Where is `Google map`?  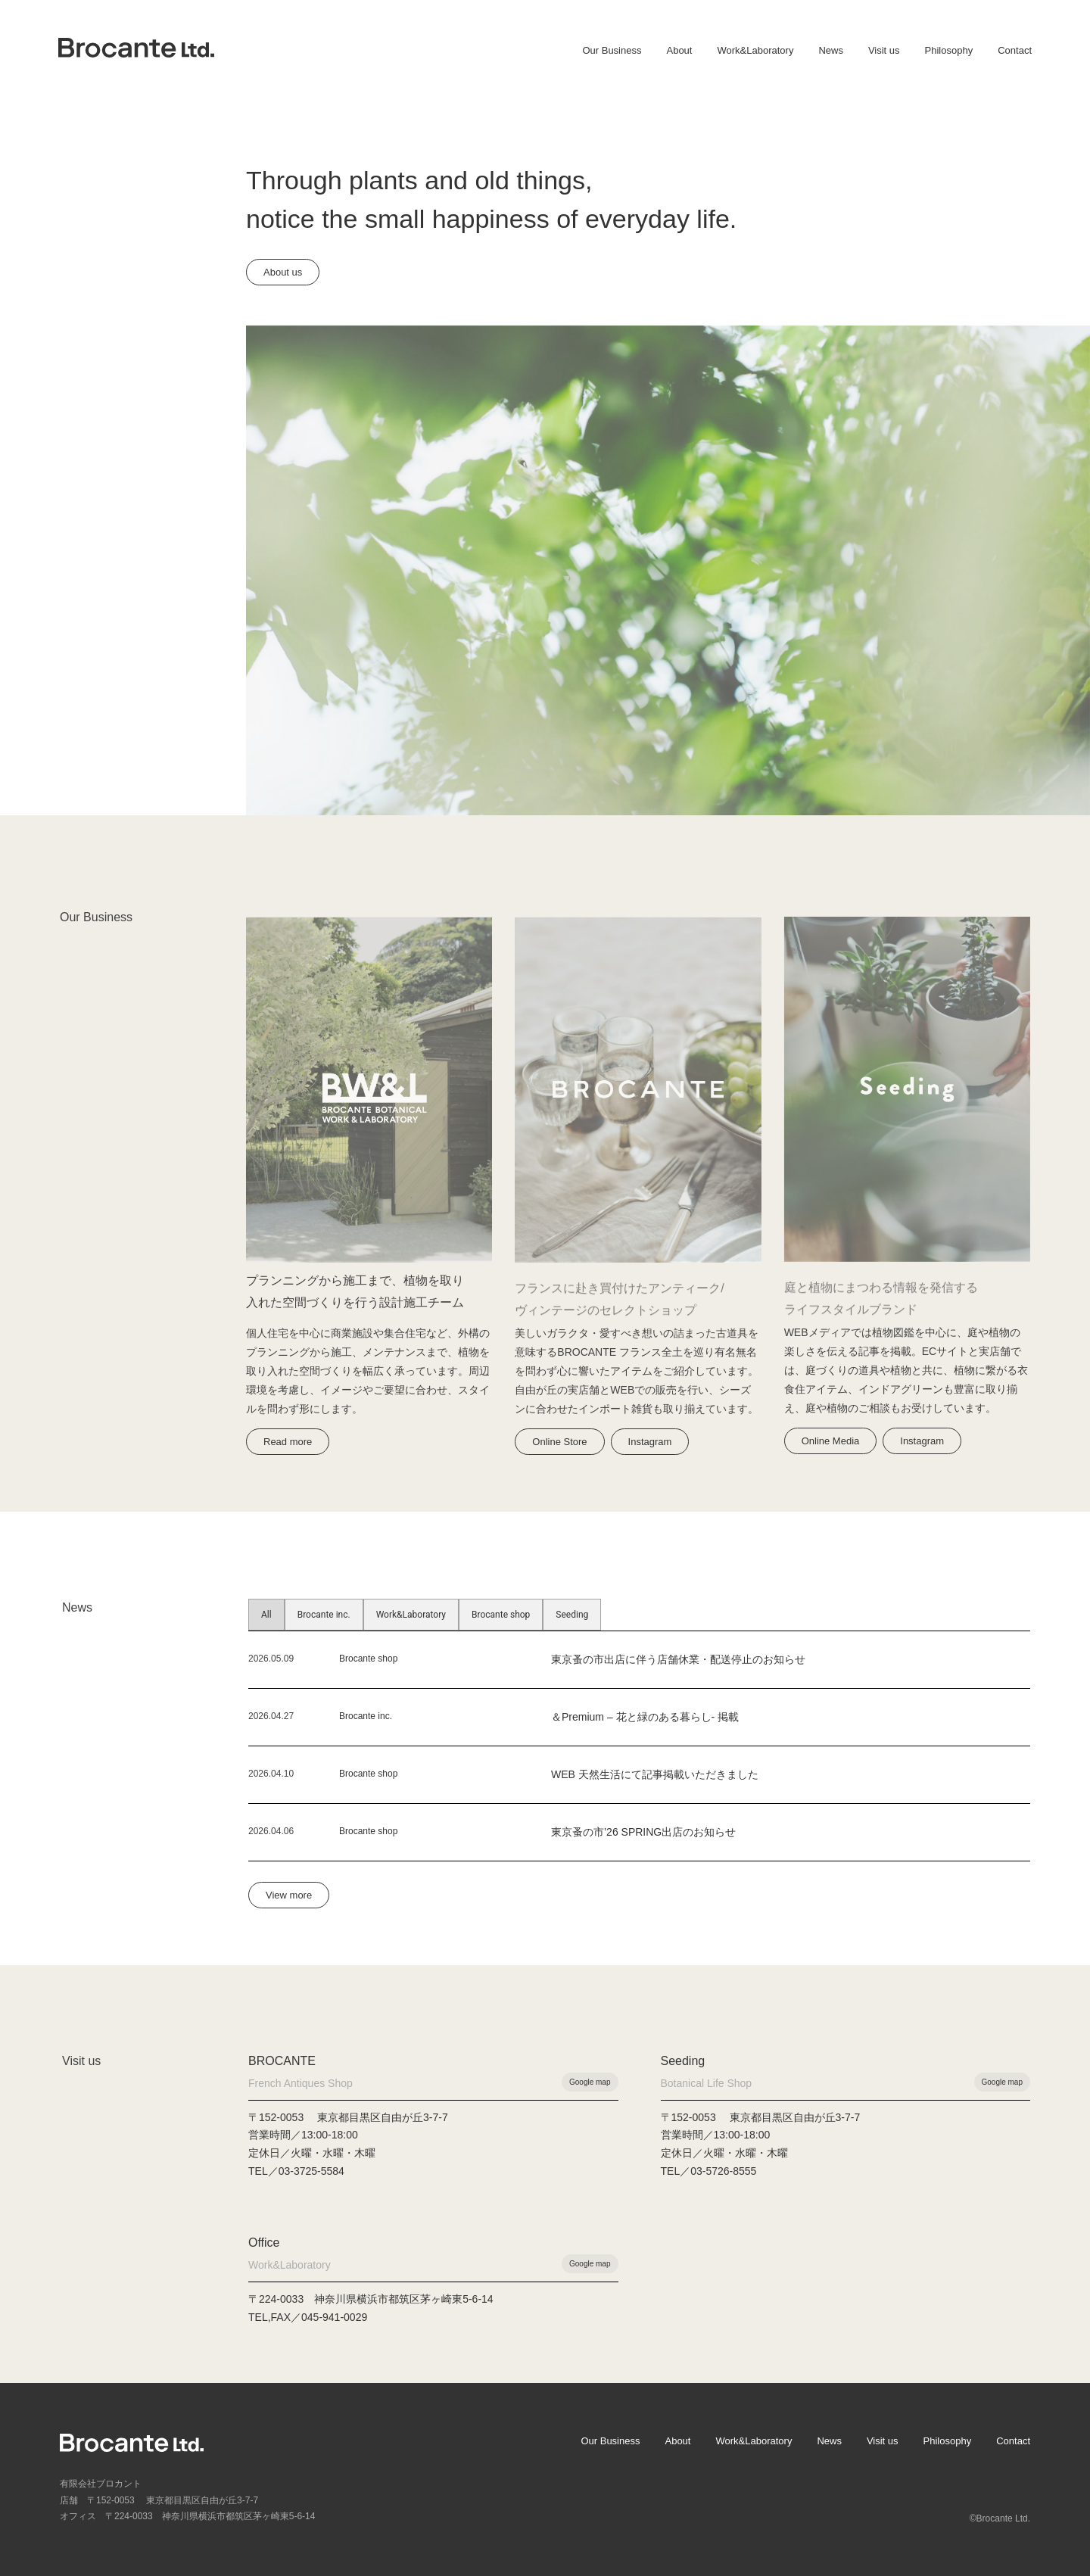
Google map is located at coordinates (589, 2082).